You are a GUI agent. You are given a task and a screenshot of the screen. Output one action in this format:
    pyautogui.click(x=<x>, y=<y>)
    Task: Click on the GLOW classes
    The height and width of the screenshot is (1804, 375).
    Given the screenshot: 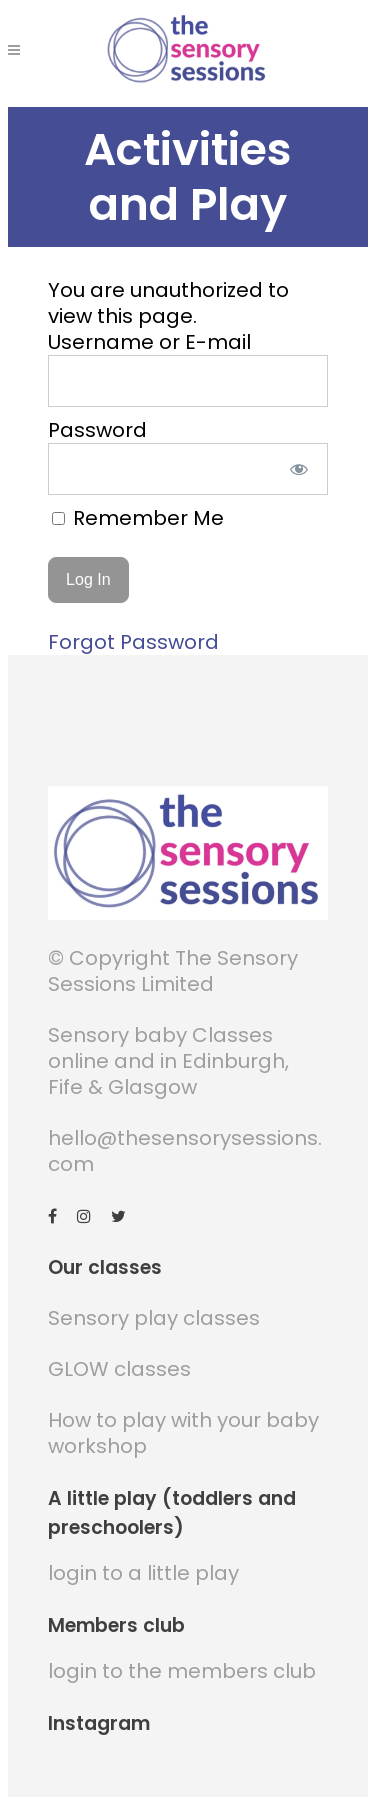 What is the action you would take?
    pyautogui.click(x=119, y=1369)
    